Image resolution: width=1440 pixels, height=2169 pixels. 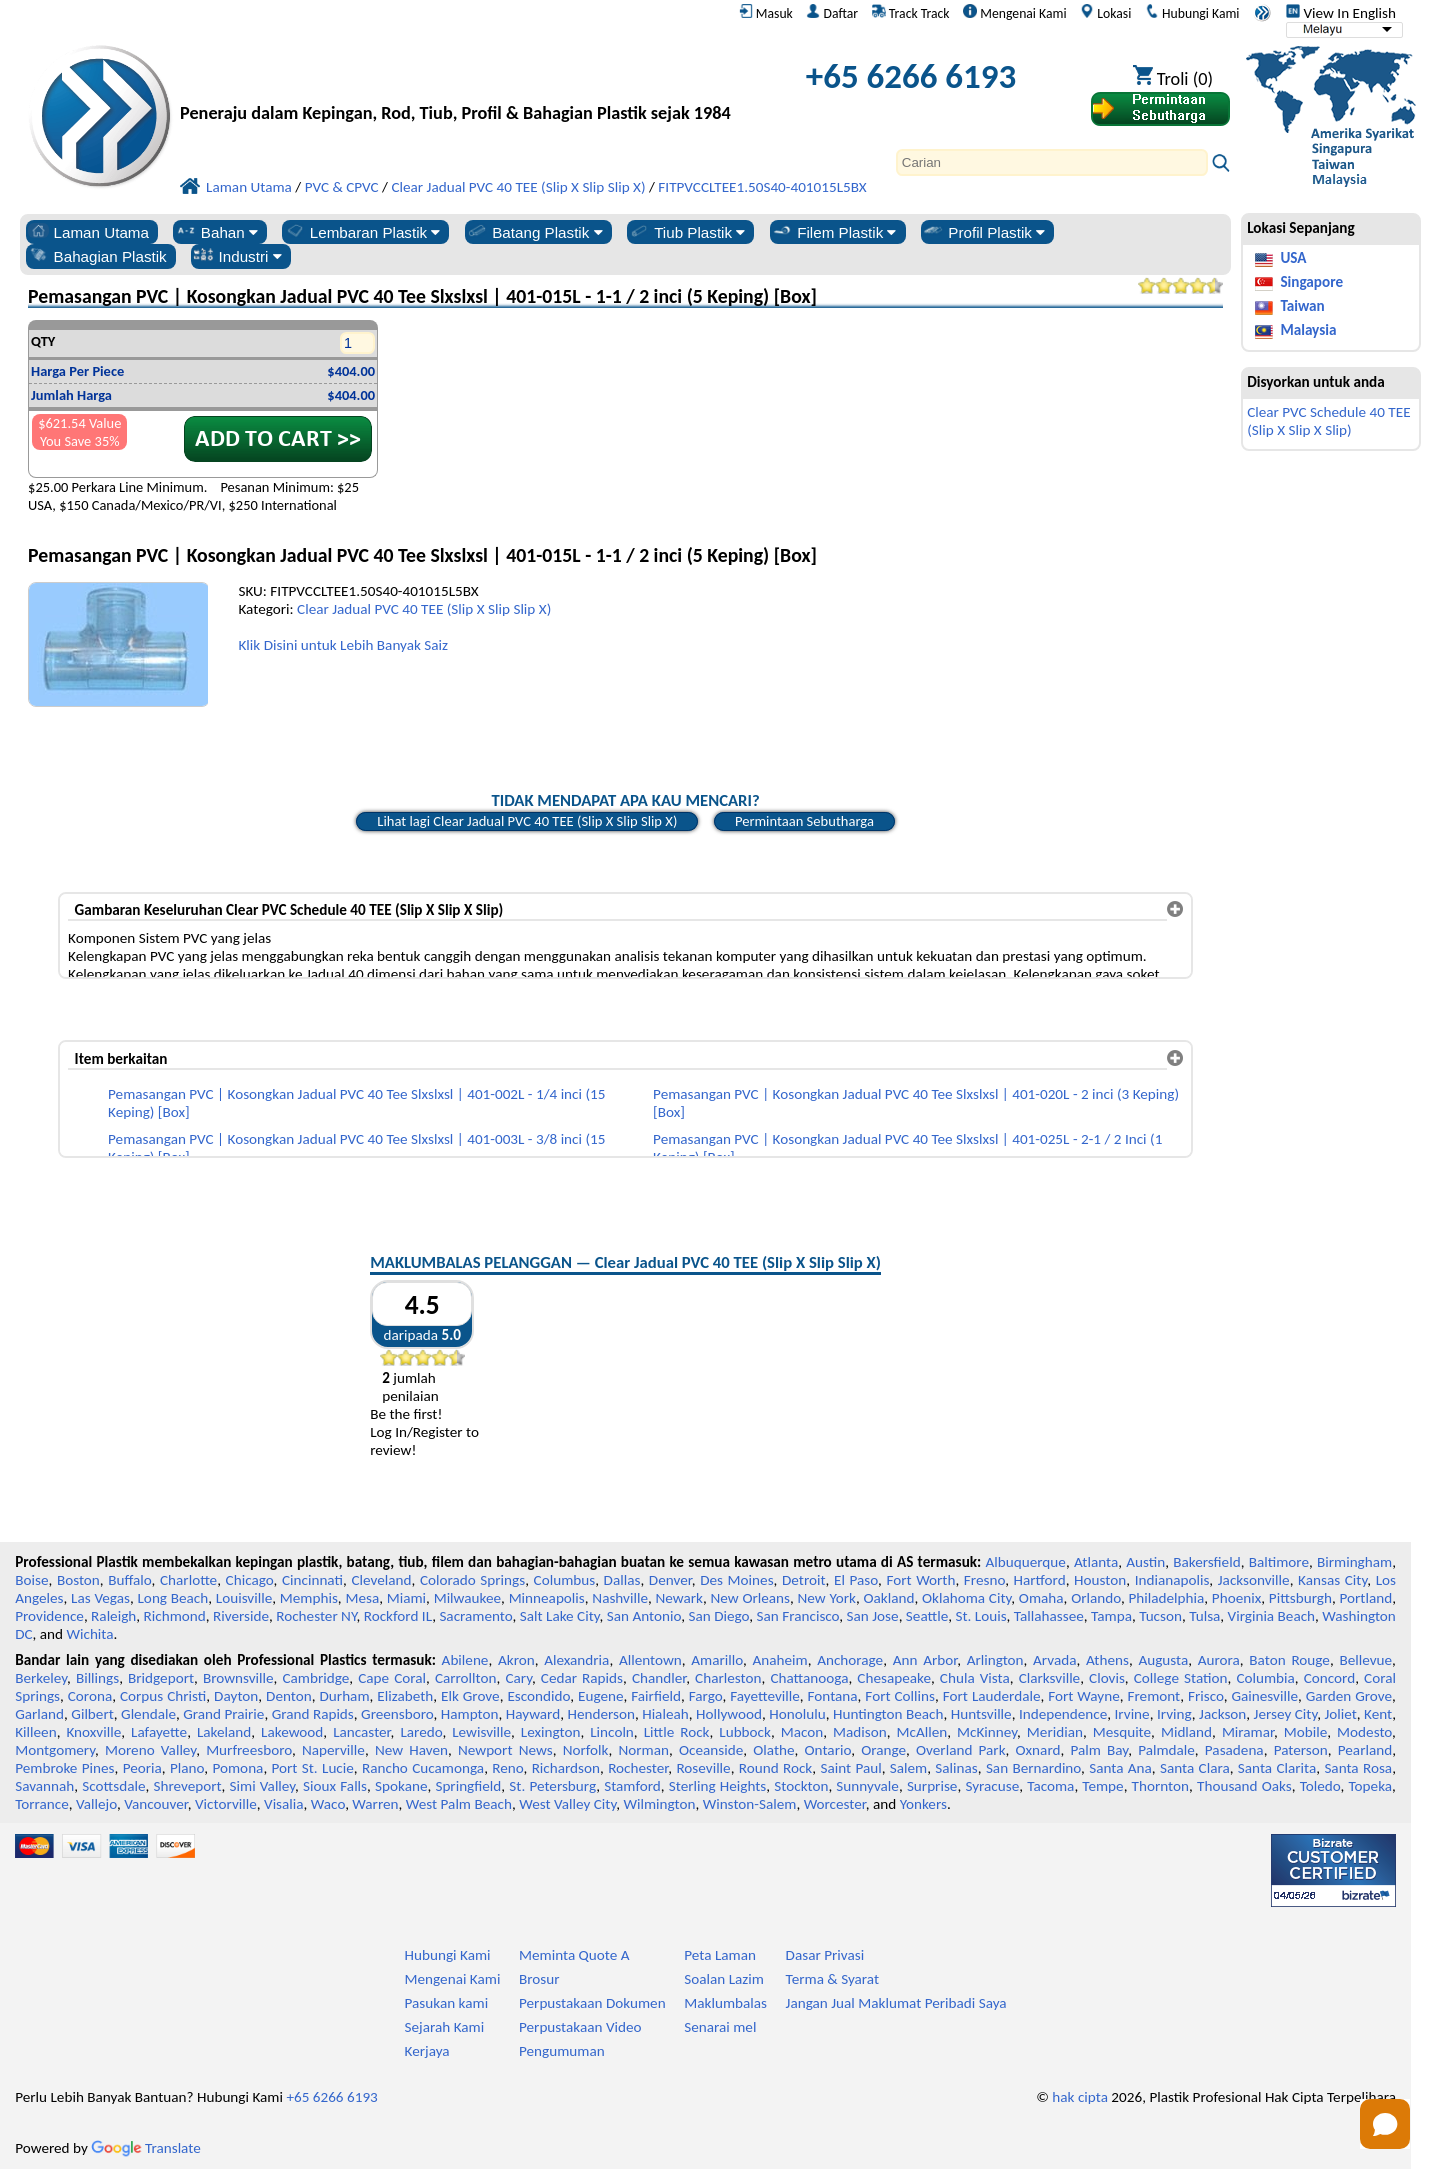 What do you see at coordinates (97, 1678) in the screenshot?
I see `Billings` at bounding box center [97, 1678].